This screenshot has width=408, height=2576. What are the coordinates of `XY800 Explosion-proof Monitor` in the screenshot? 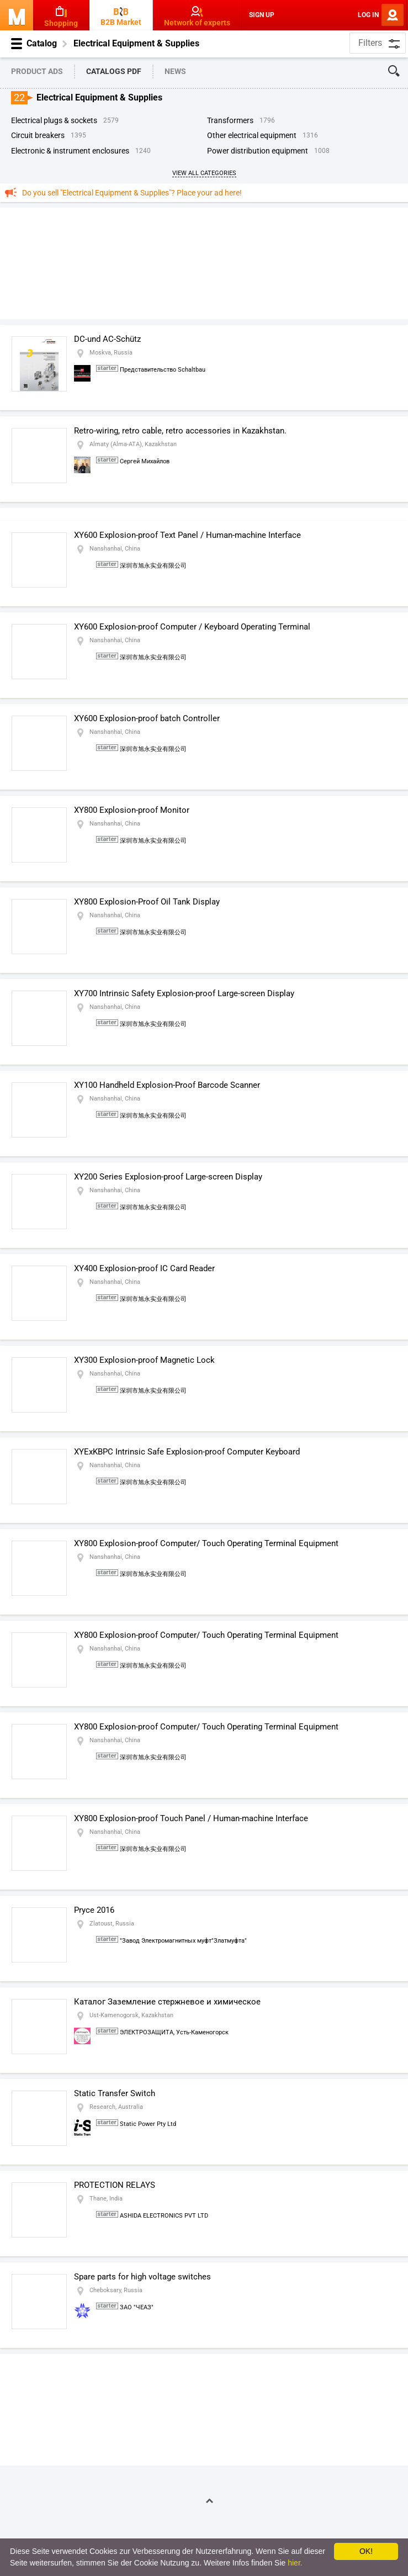 It's located at (131, 810).